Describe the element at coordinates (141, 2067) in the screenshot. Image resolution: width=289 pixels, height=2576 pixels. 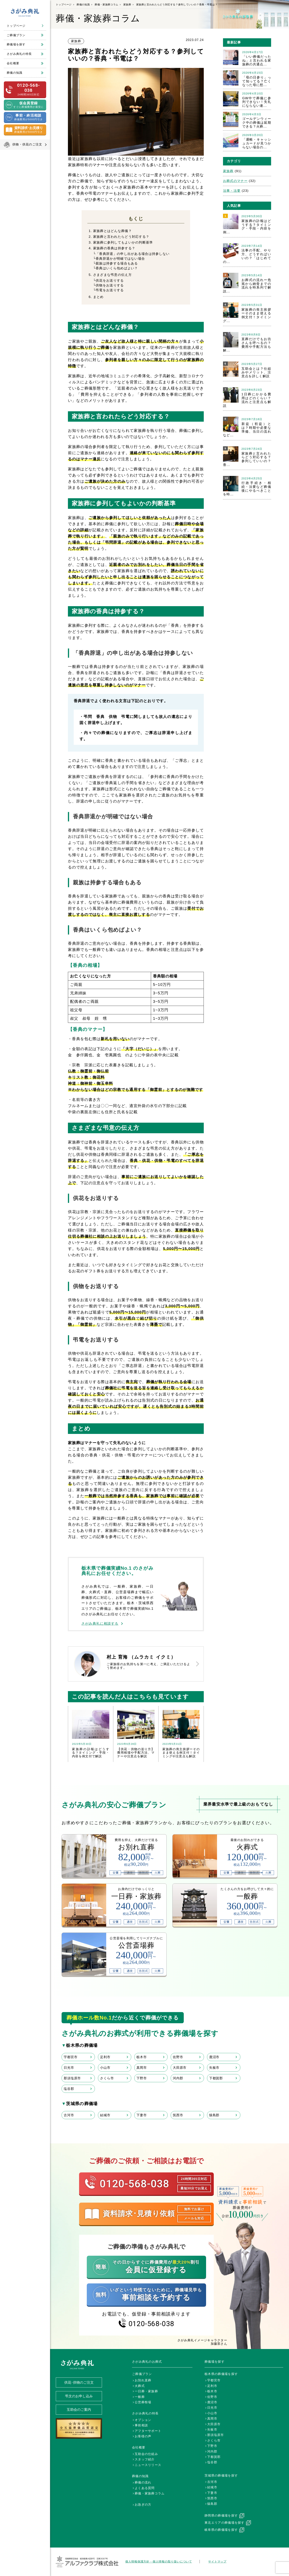
I see `真岡市` at that location.